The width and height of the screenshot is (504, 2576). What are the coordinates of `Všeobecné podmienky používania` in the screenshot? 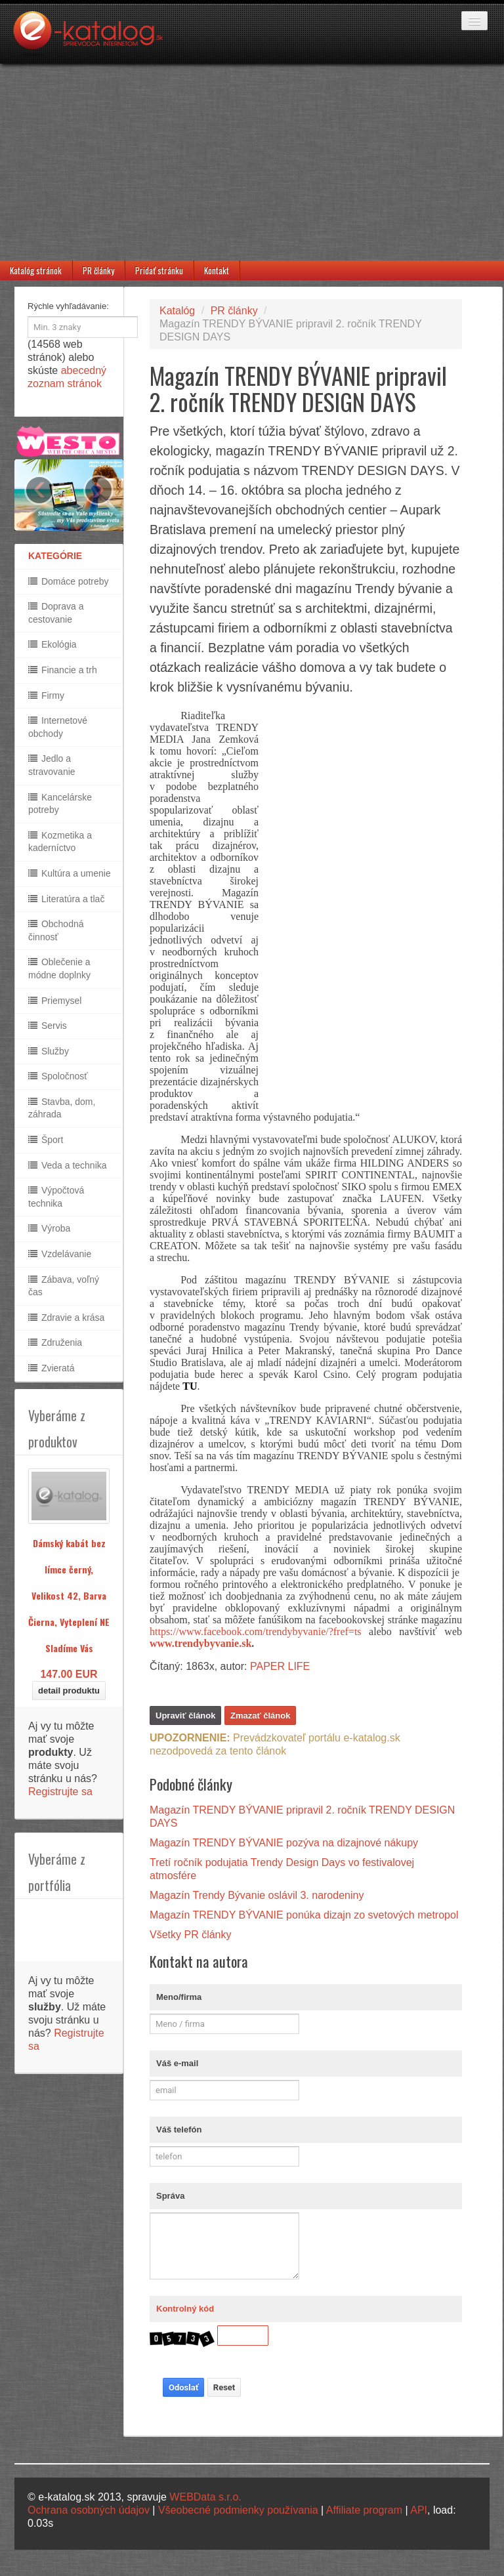 It's located at (238, 2510).